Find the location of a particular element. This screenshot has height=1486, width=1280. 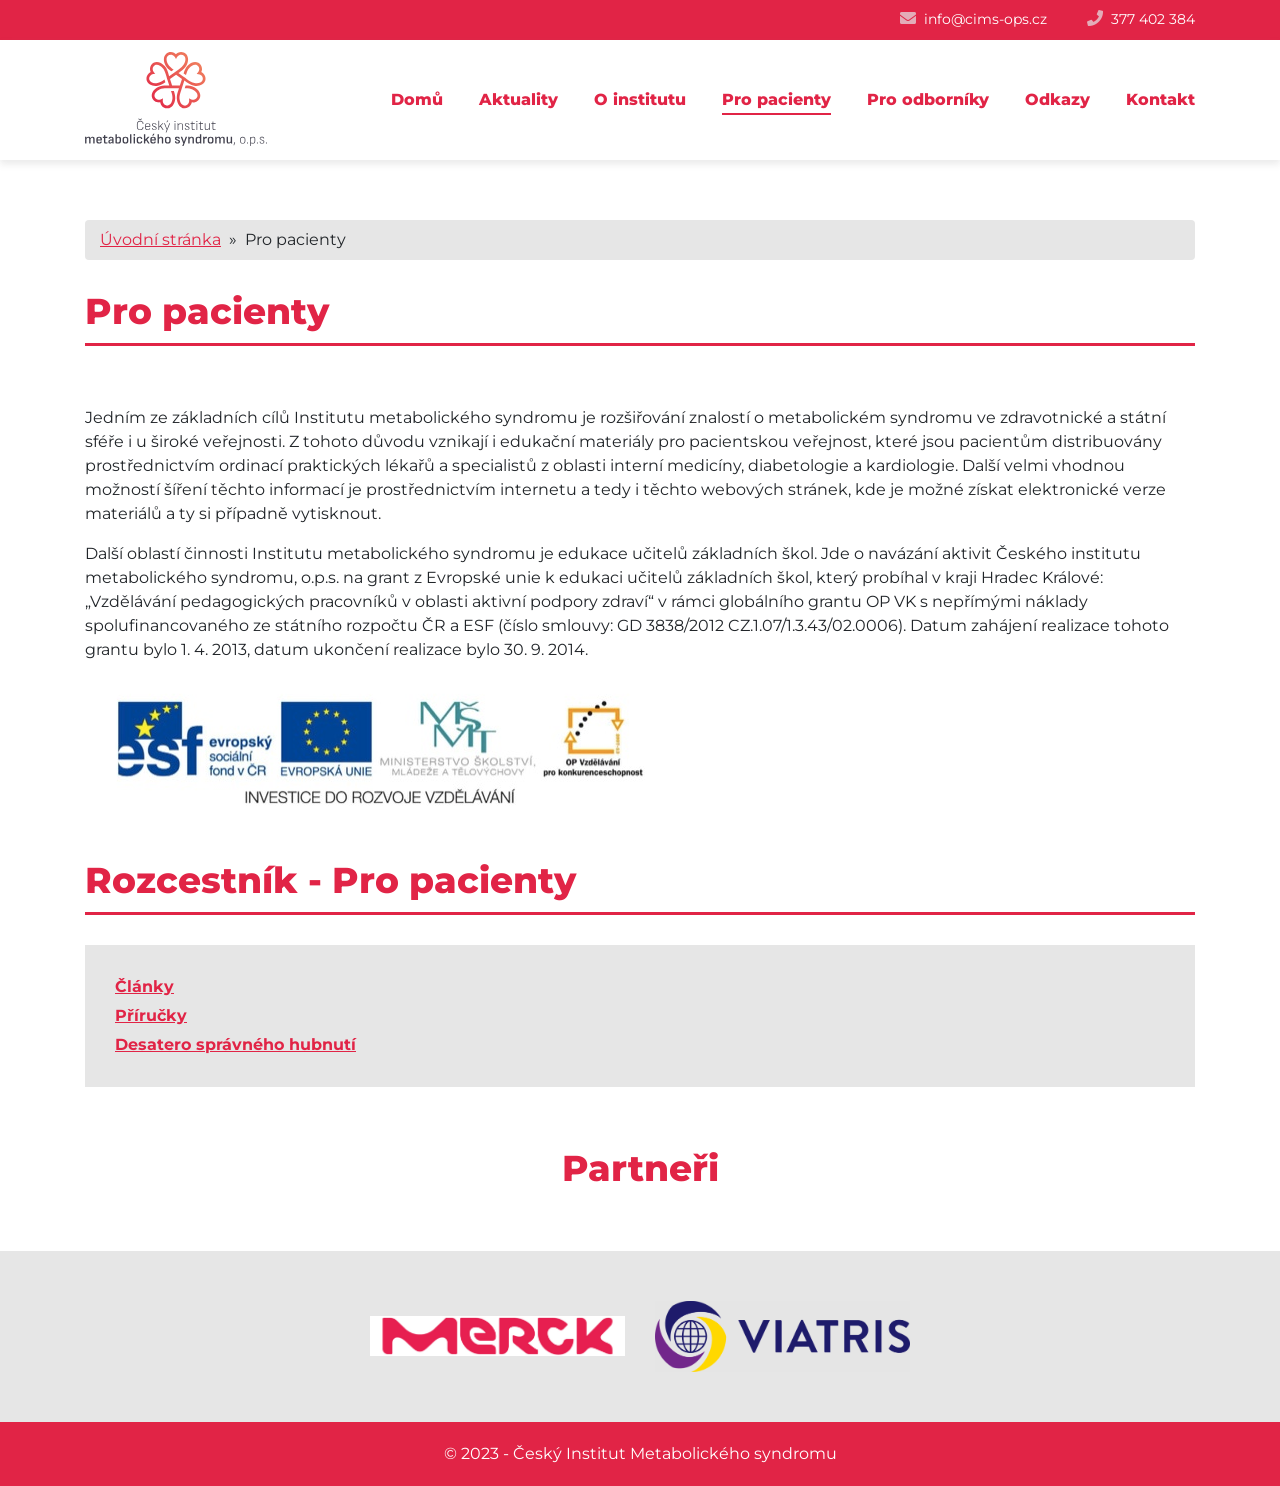

Kontakt is located at coordinates (1160, 99).